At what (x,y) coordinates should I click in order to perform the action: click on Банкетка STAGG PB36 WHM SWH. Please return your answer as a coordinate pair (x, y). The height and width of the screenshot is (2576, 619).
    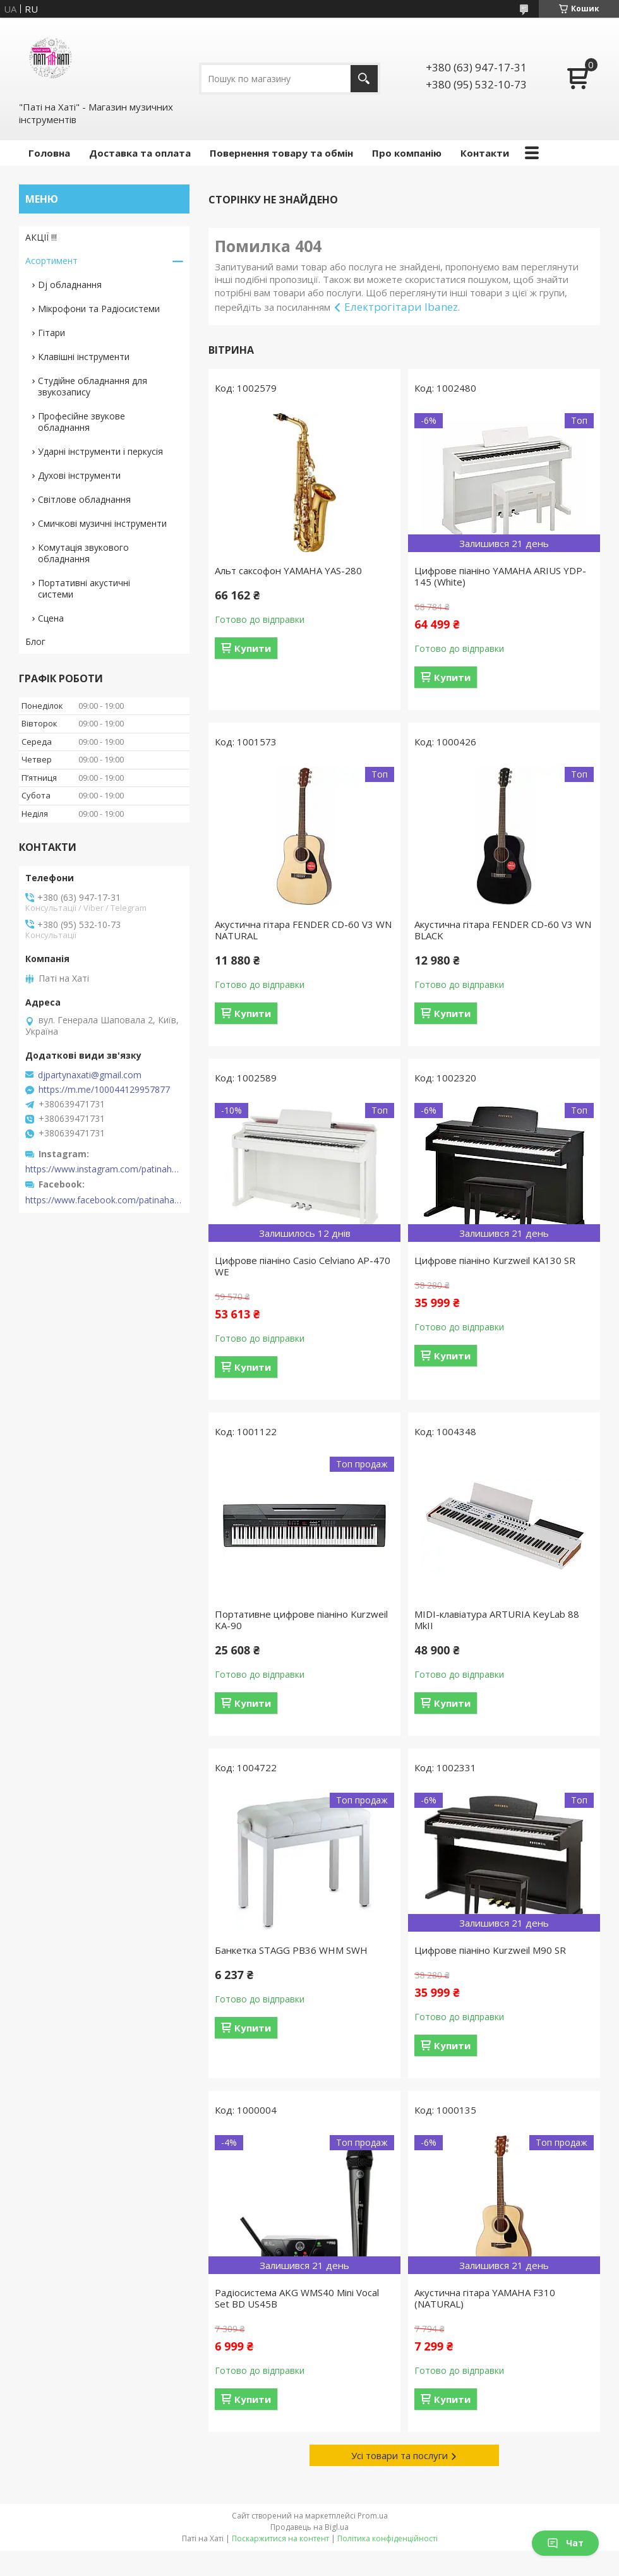
    Looking at the image, I should click on (291, 1950).